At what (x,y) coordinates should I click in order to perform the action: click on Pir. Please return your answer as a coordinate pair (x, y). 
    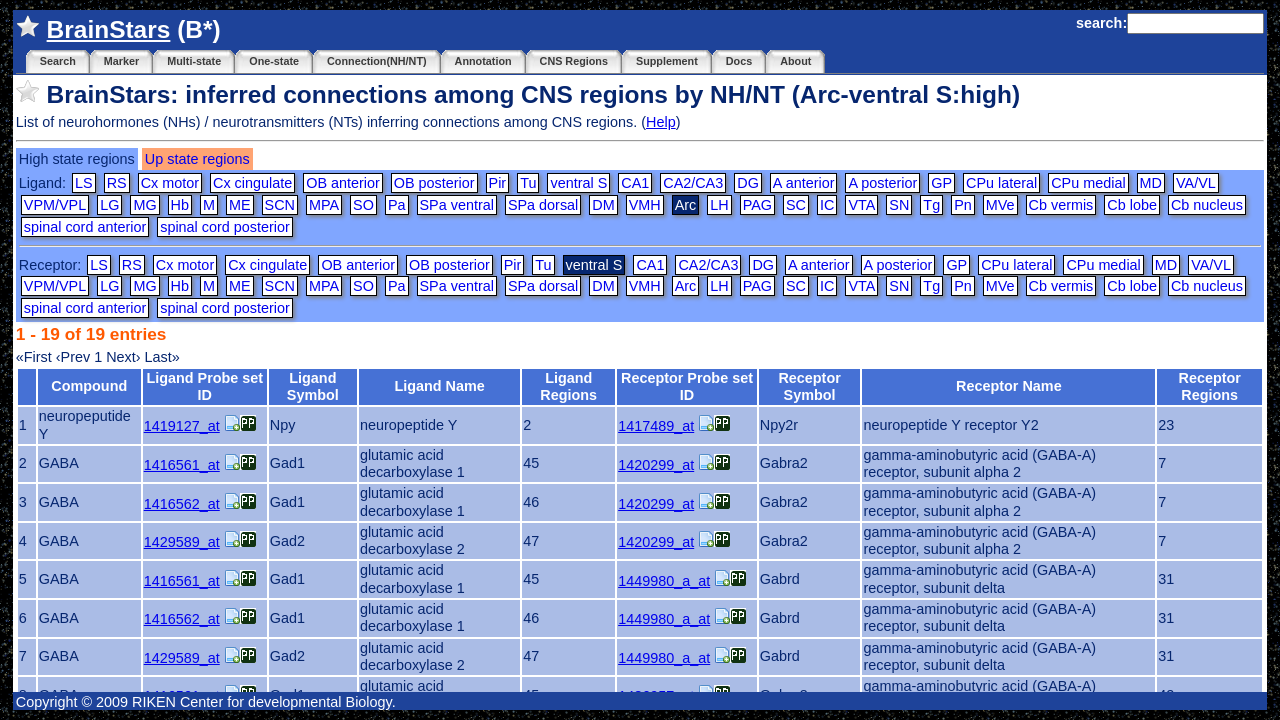
    Looking at the image, I should click on (498, 183).